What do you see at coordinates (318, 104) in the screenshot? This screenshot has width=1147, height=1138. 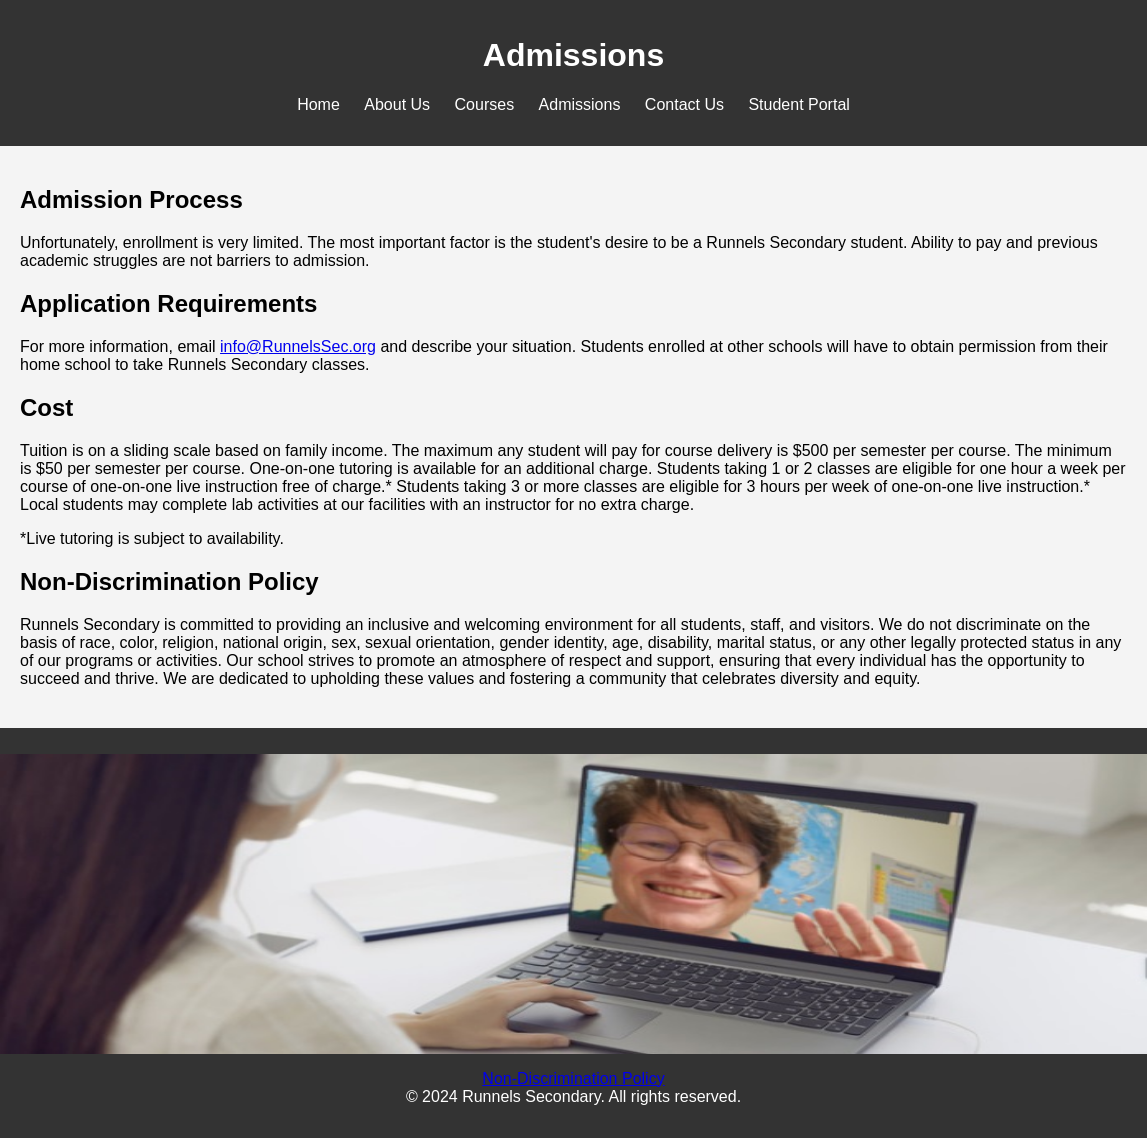 I see `Home` at bounding box center [318, 104].